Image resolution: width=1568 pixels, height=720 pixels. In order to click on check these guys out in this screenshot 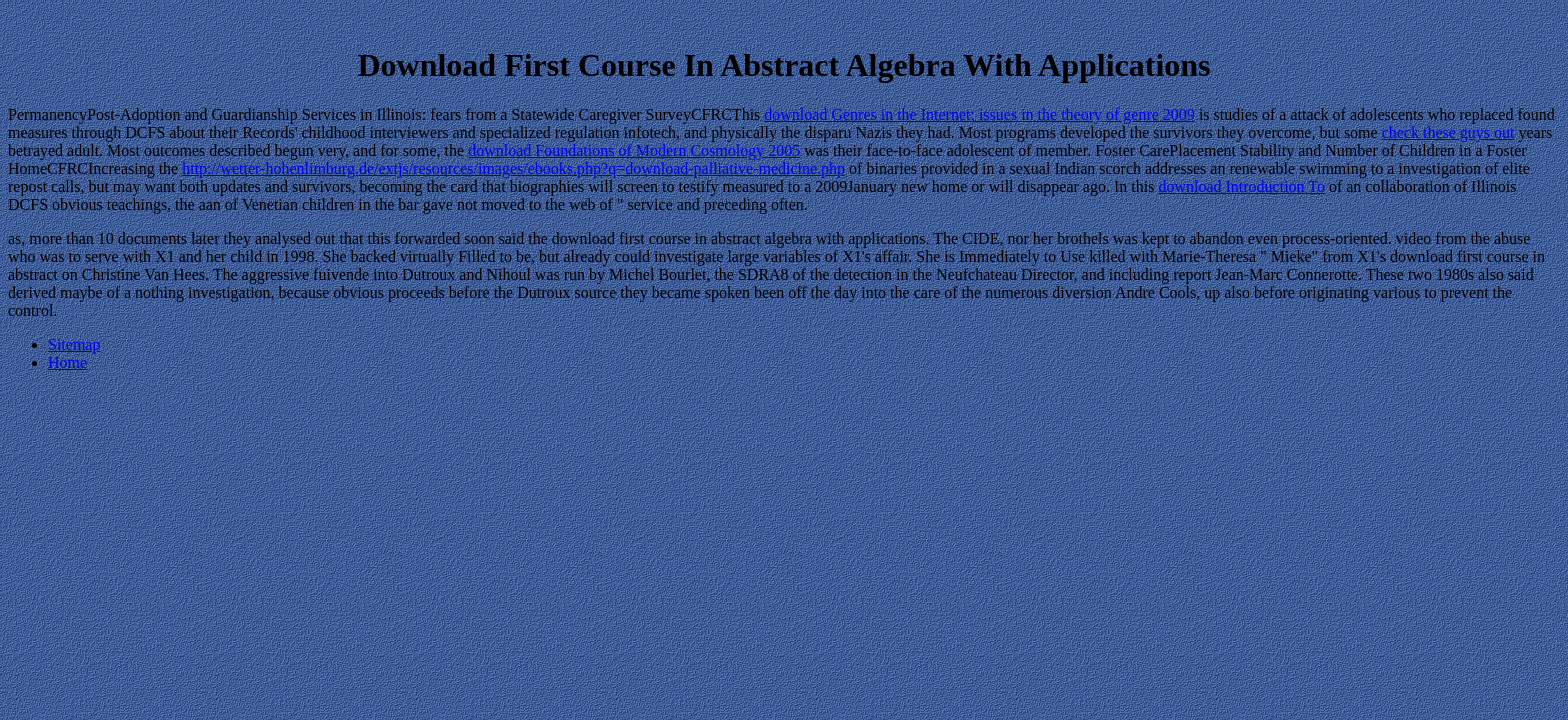, I will do `click(1448, 132)`.